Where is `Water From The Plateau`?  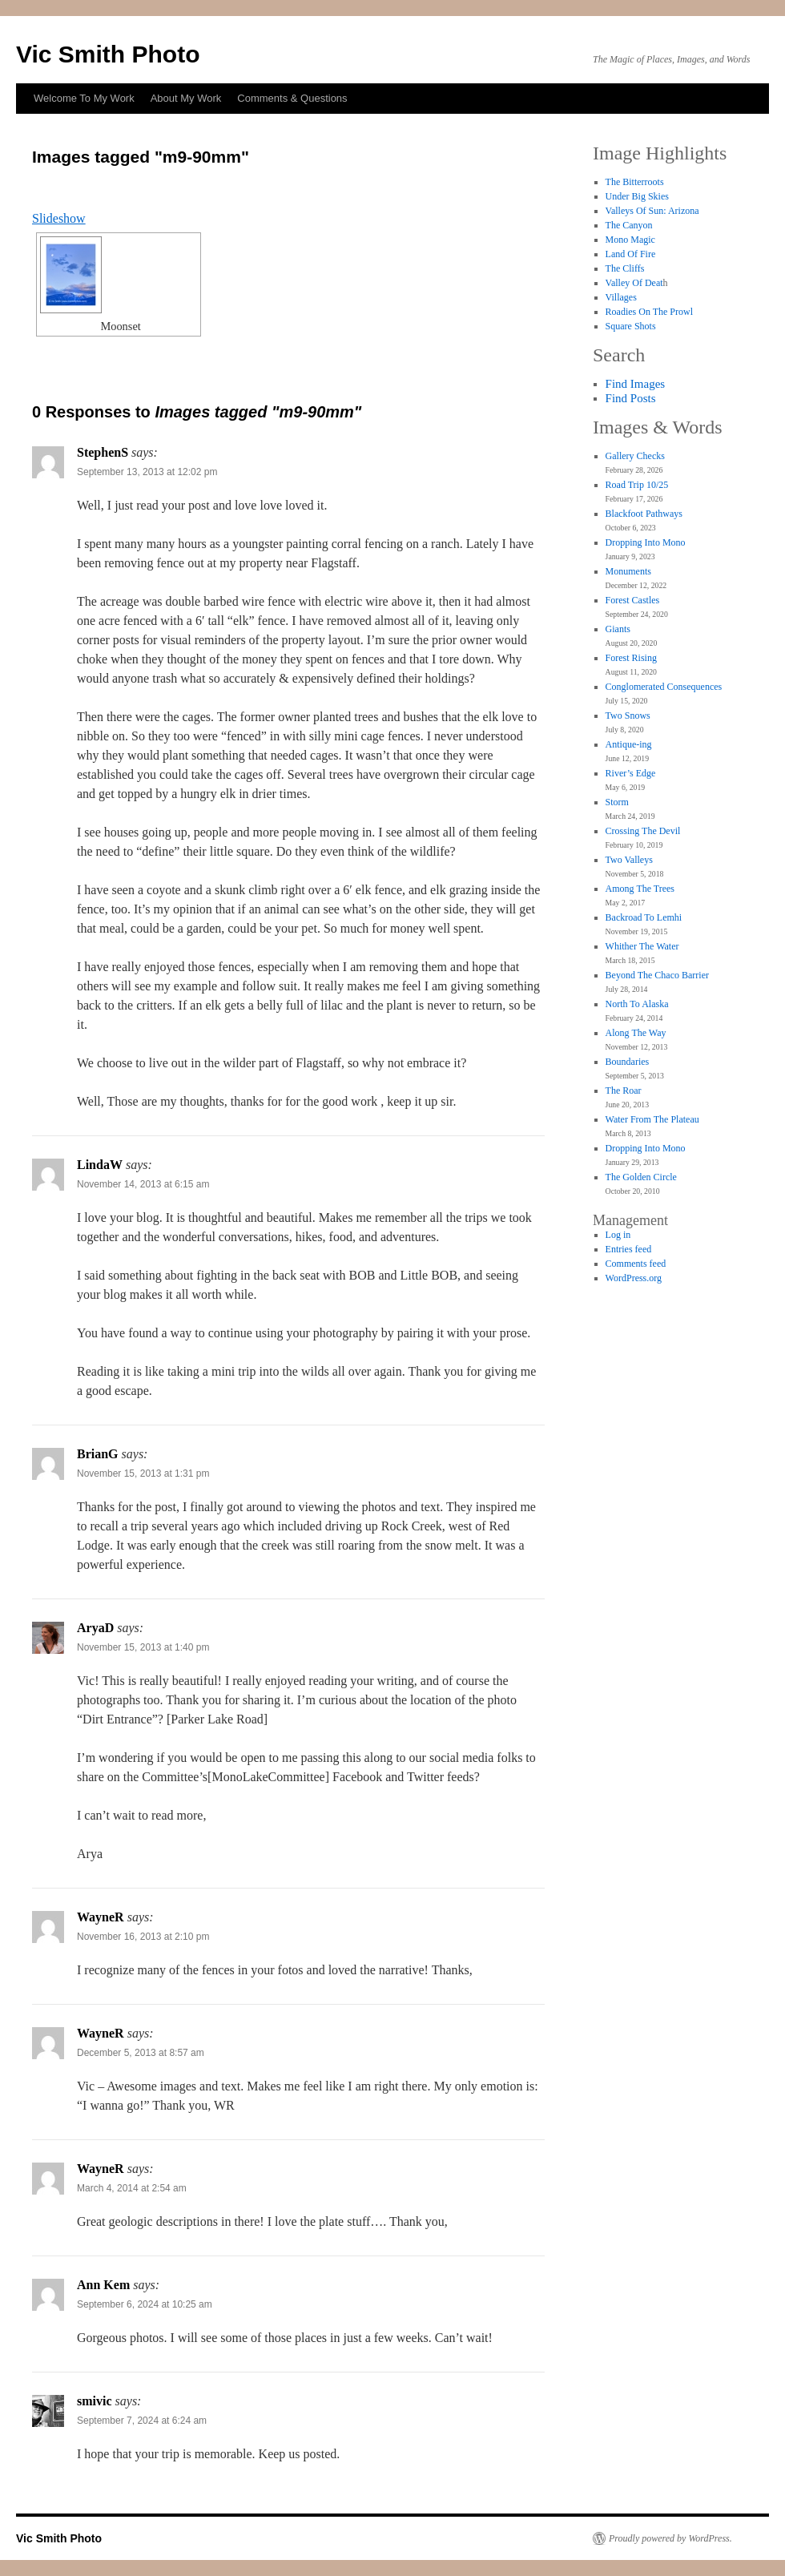 Water From The Plateau is located at coordinates (652, 1119).